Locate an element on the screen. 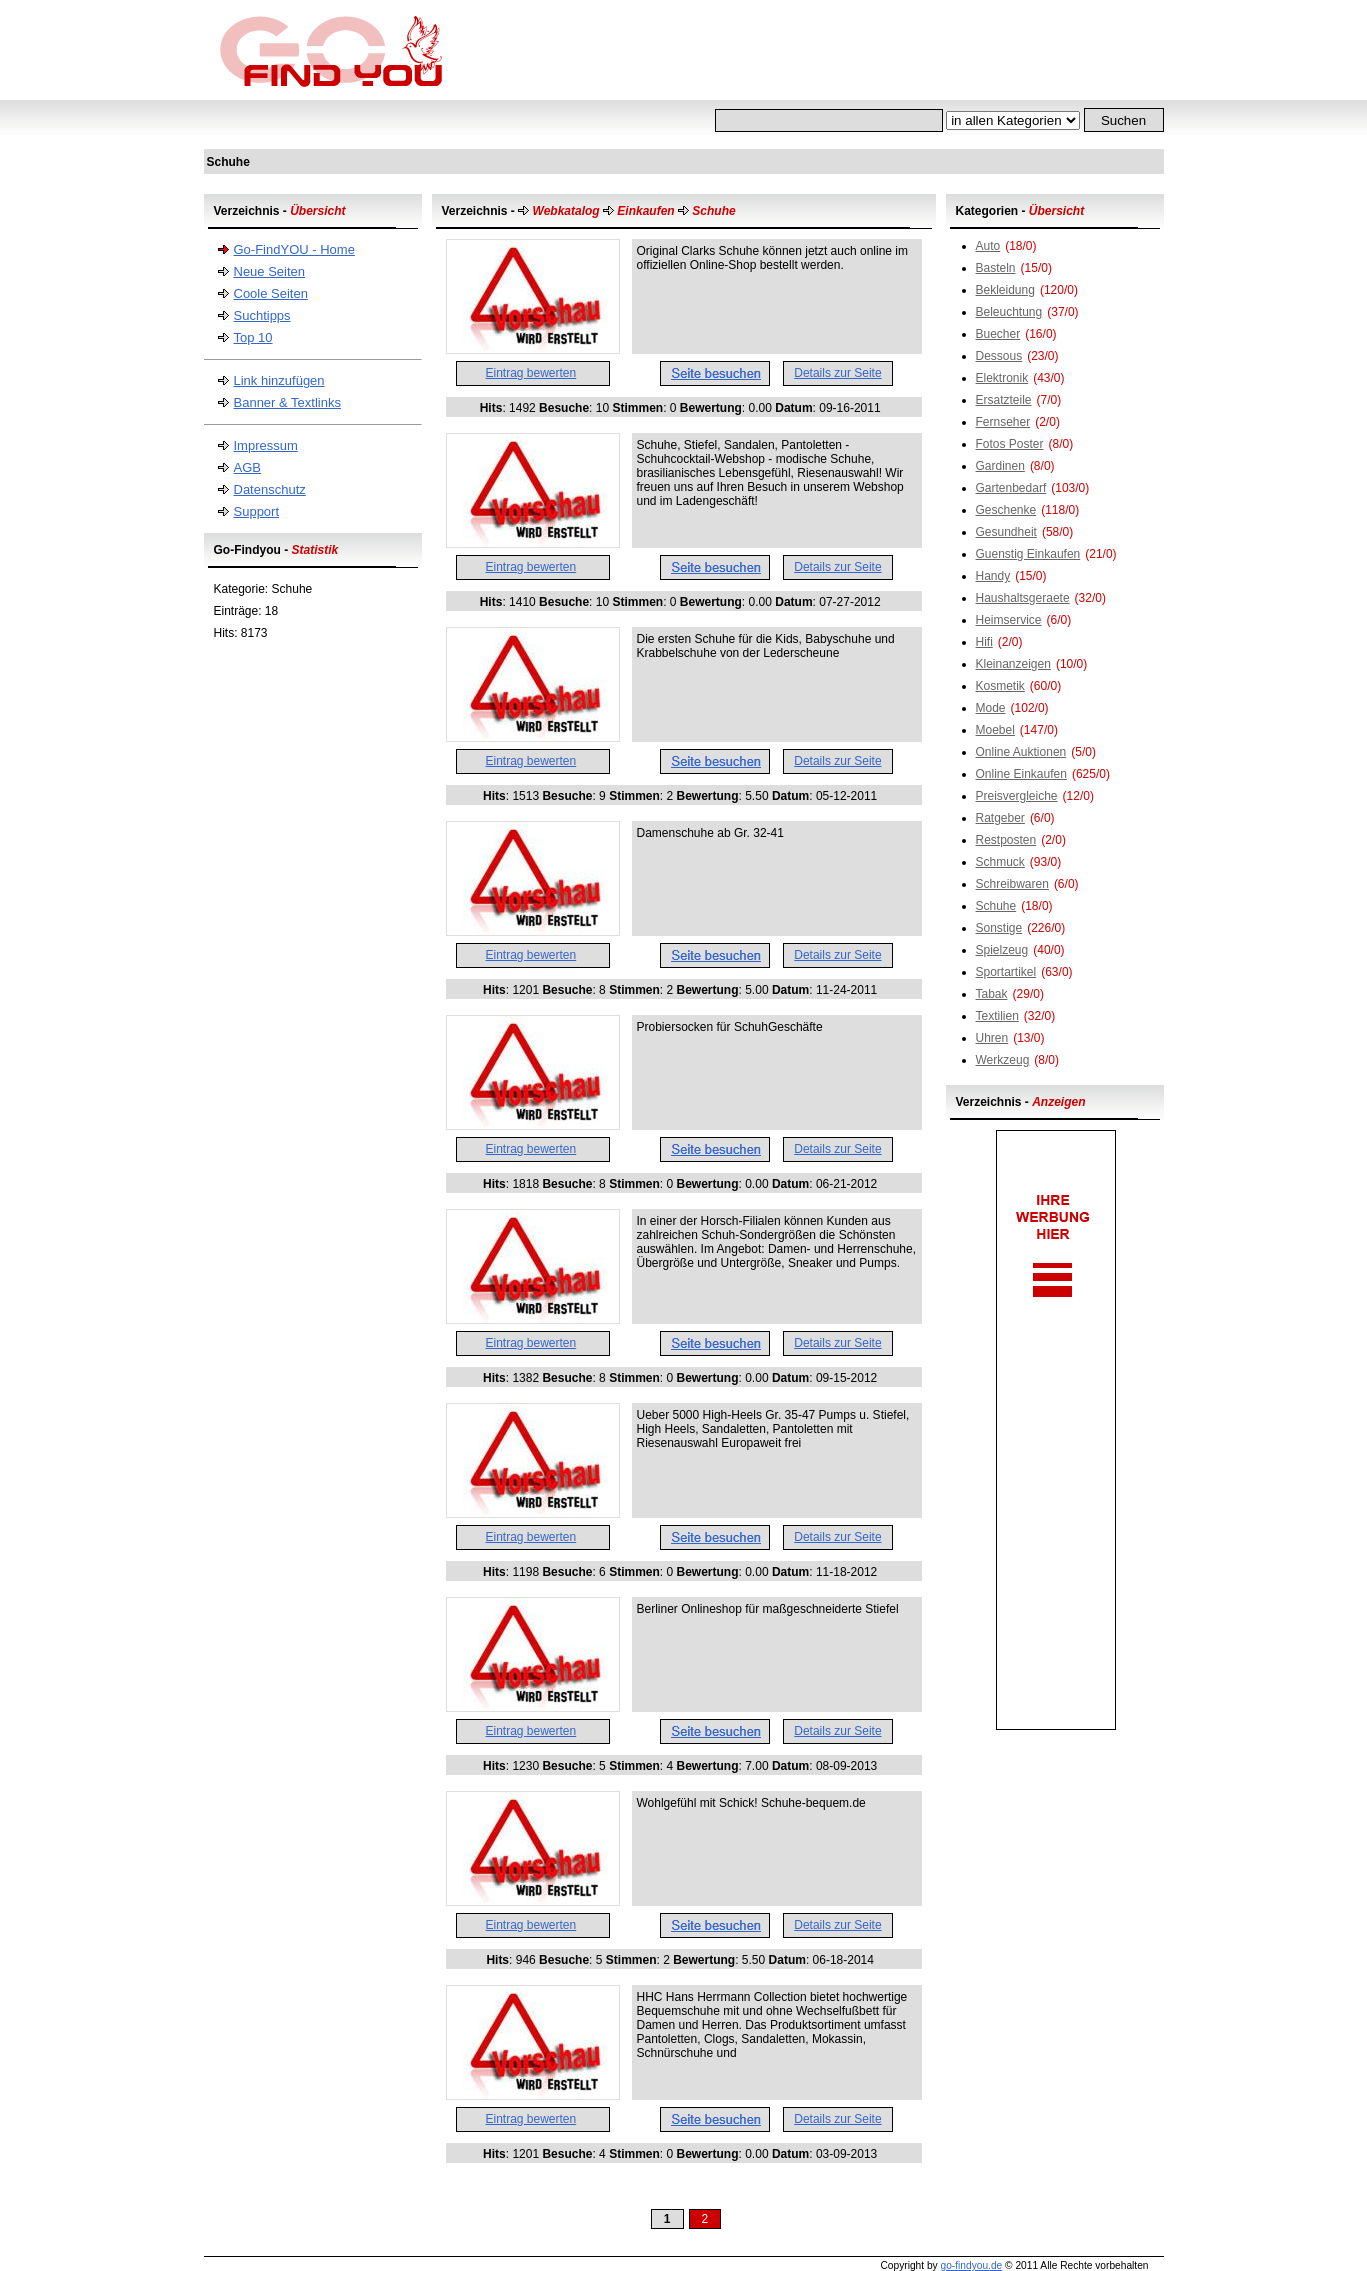  Elektronik is located at coordinates (1002, 378).